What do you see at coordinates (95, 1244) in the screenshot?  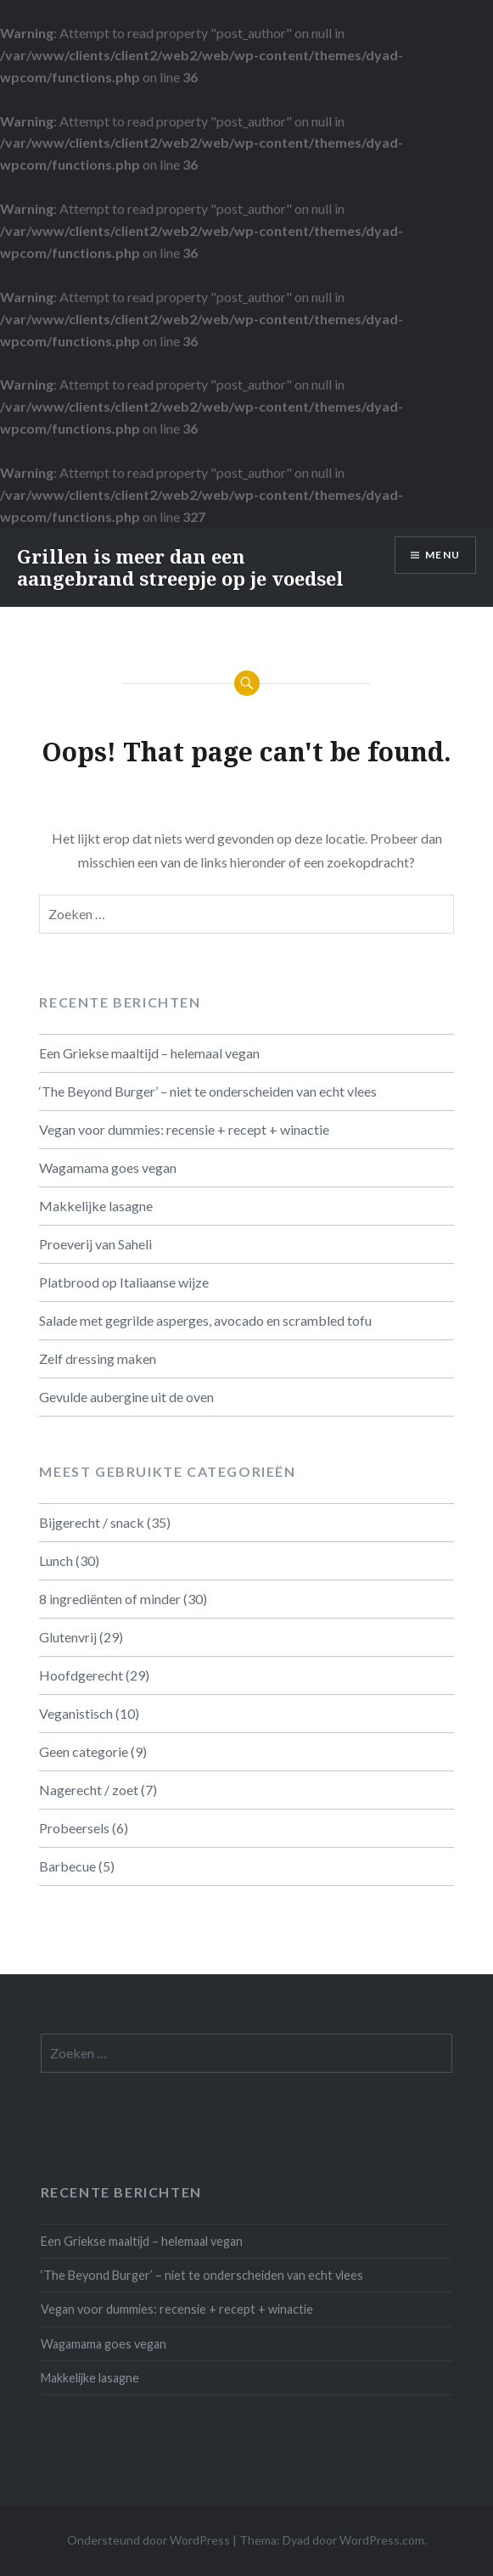 I see `Proeverij van Saheli` at bounding box center [95, 1244].